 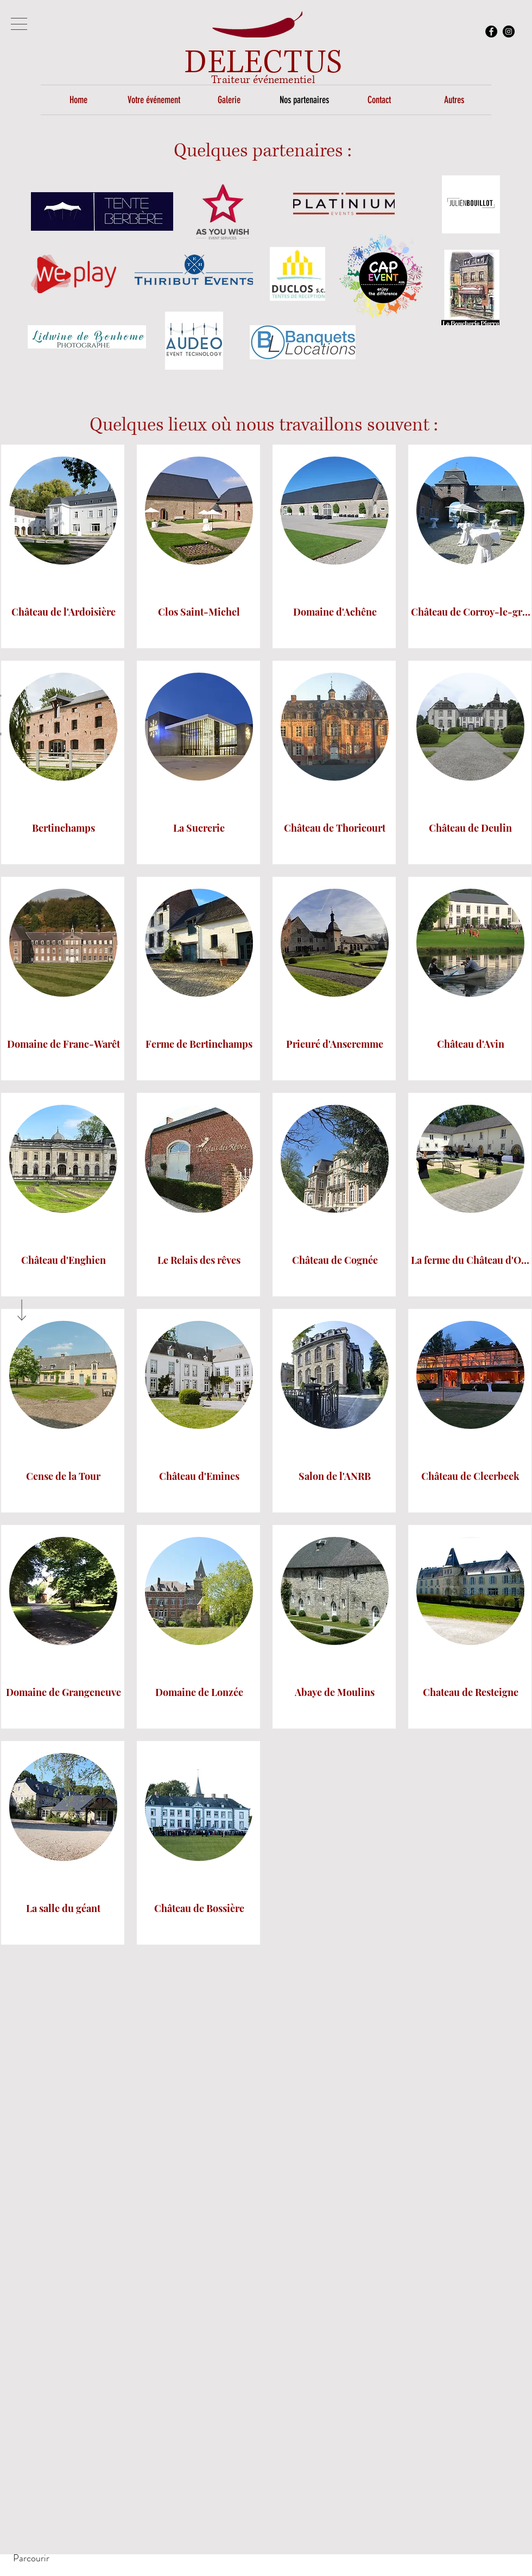 I want to click on [Parcourir], so click(x=31, y=2558).